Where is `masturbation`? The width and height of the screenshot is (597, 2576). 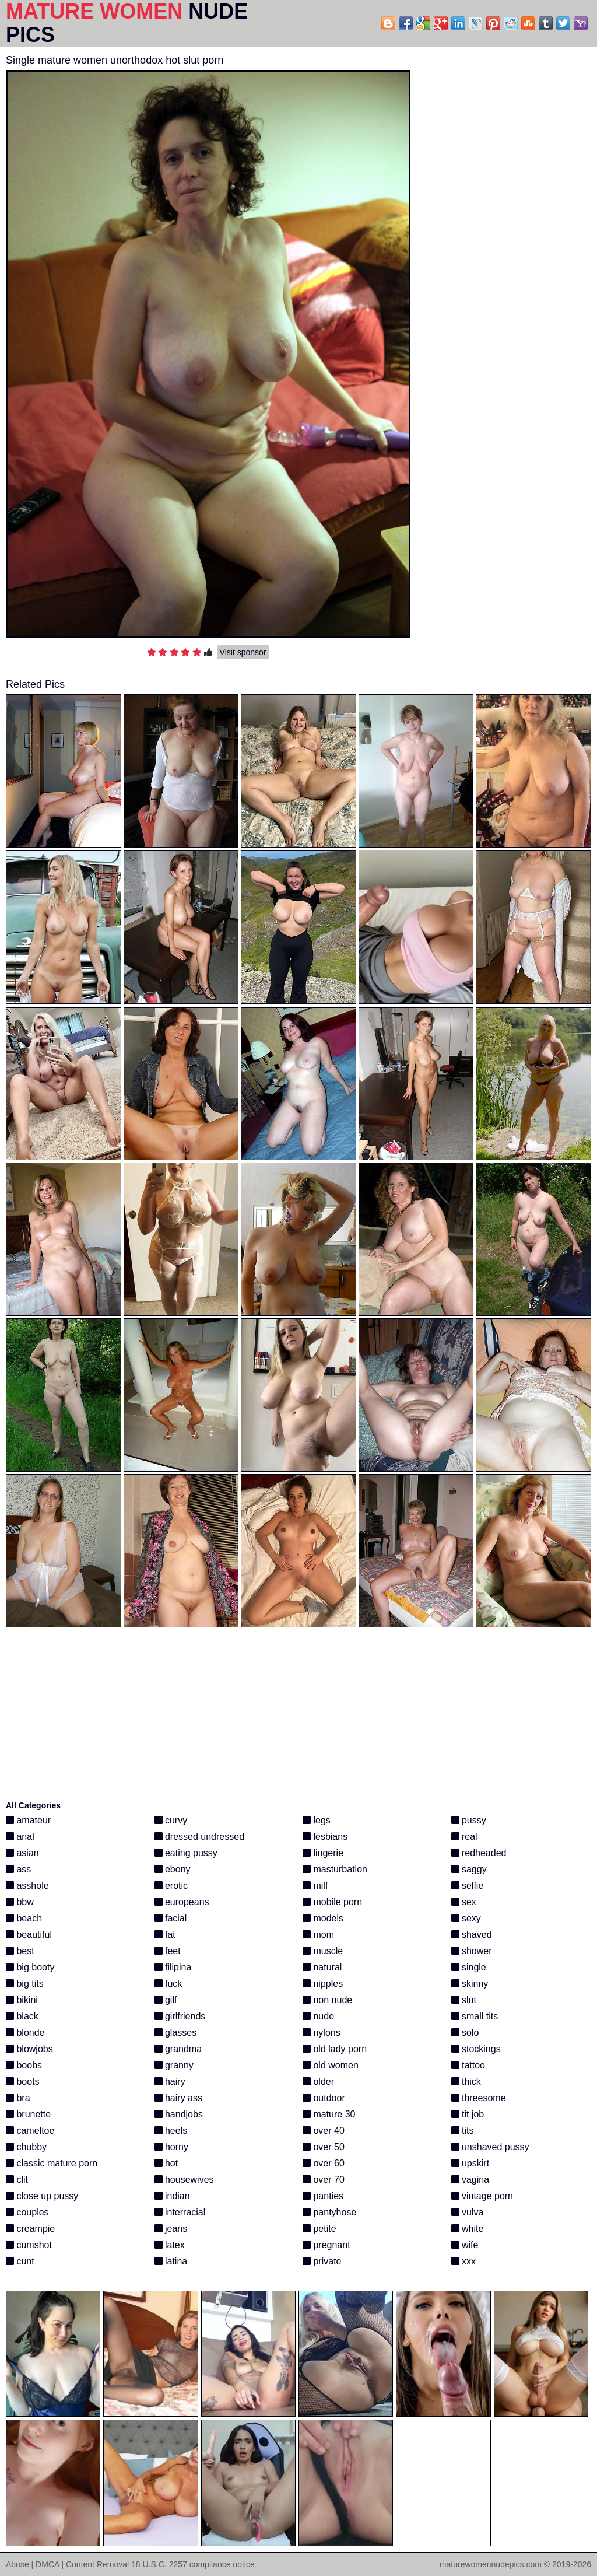
masturbation is located at coordinates (335, 1869).